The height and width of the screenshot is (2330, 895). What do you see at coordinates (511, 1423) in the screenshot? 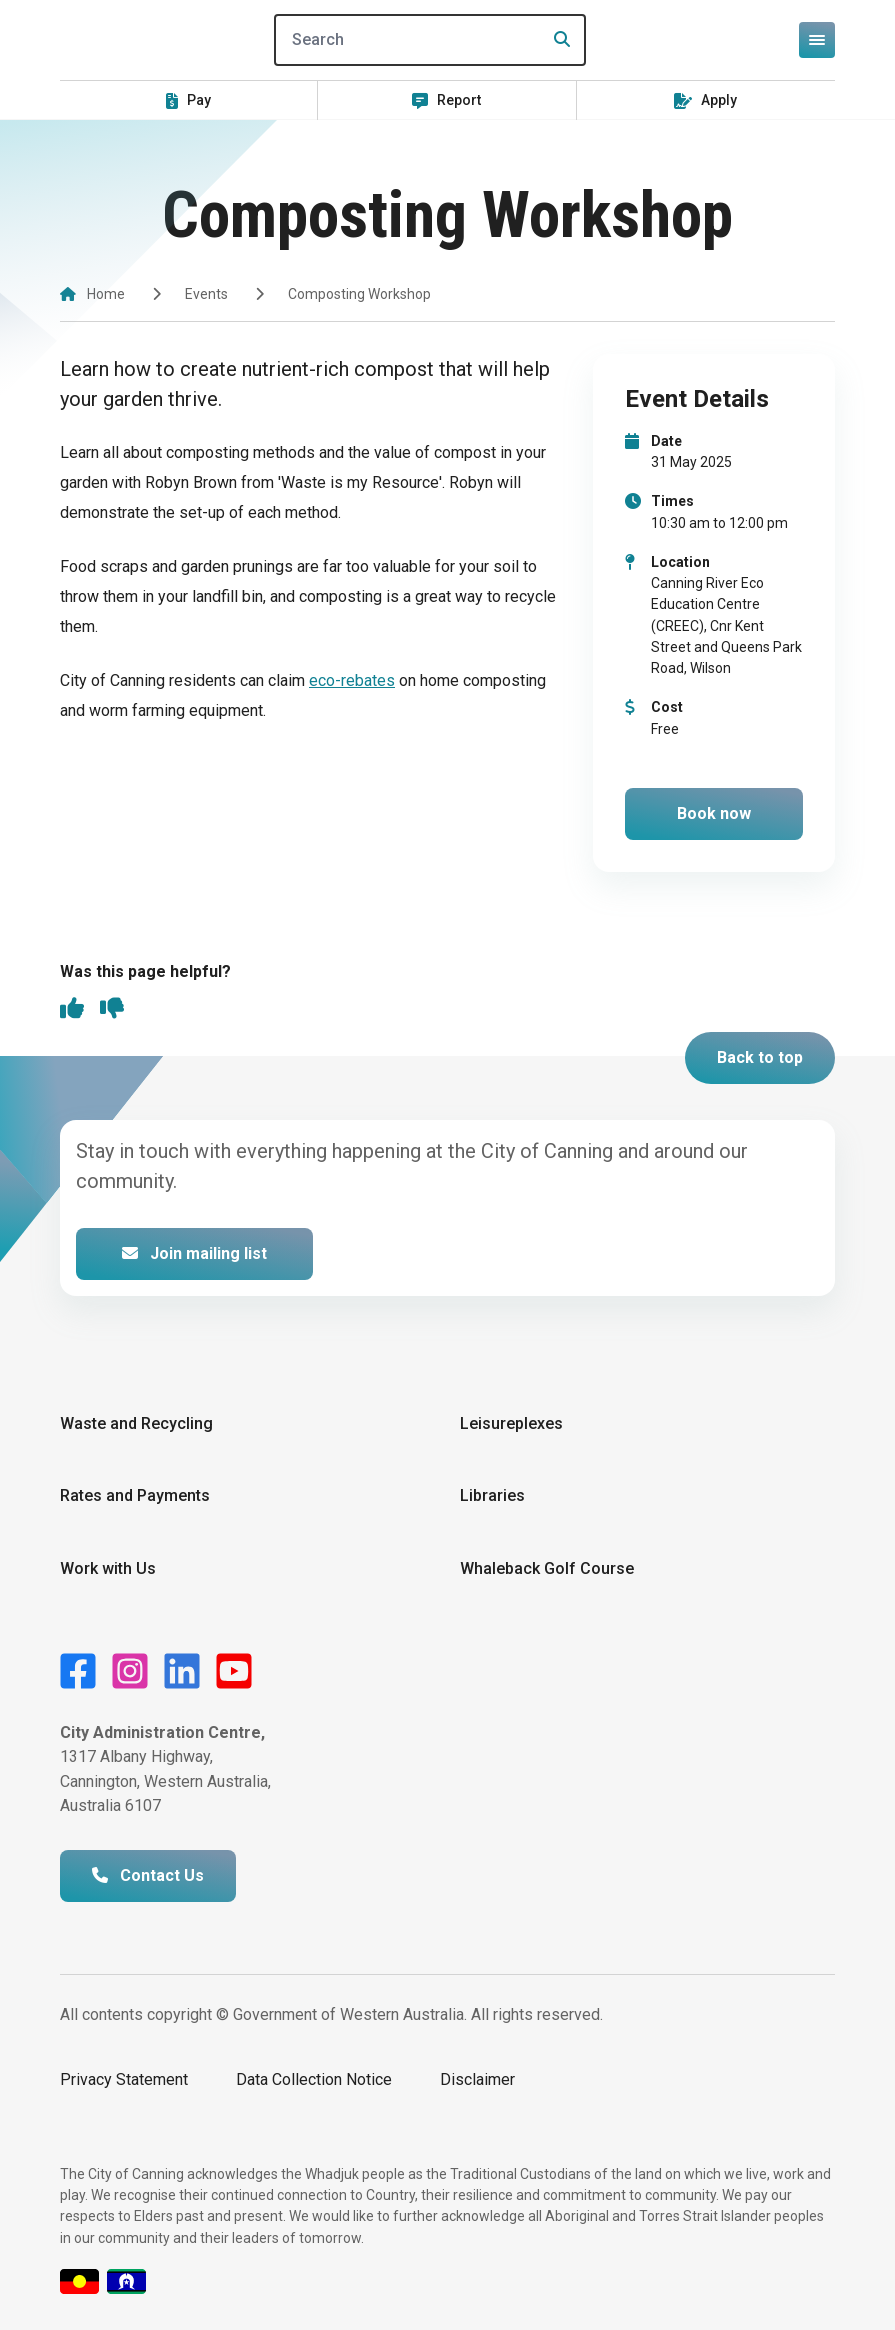
I see `Leisureplexes` at bounding box center [511, 1423].